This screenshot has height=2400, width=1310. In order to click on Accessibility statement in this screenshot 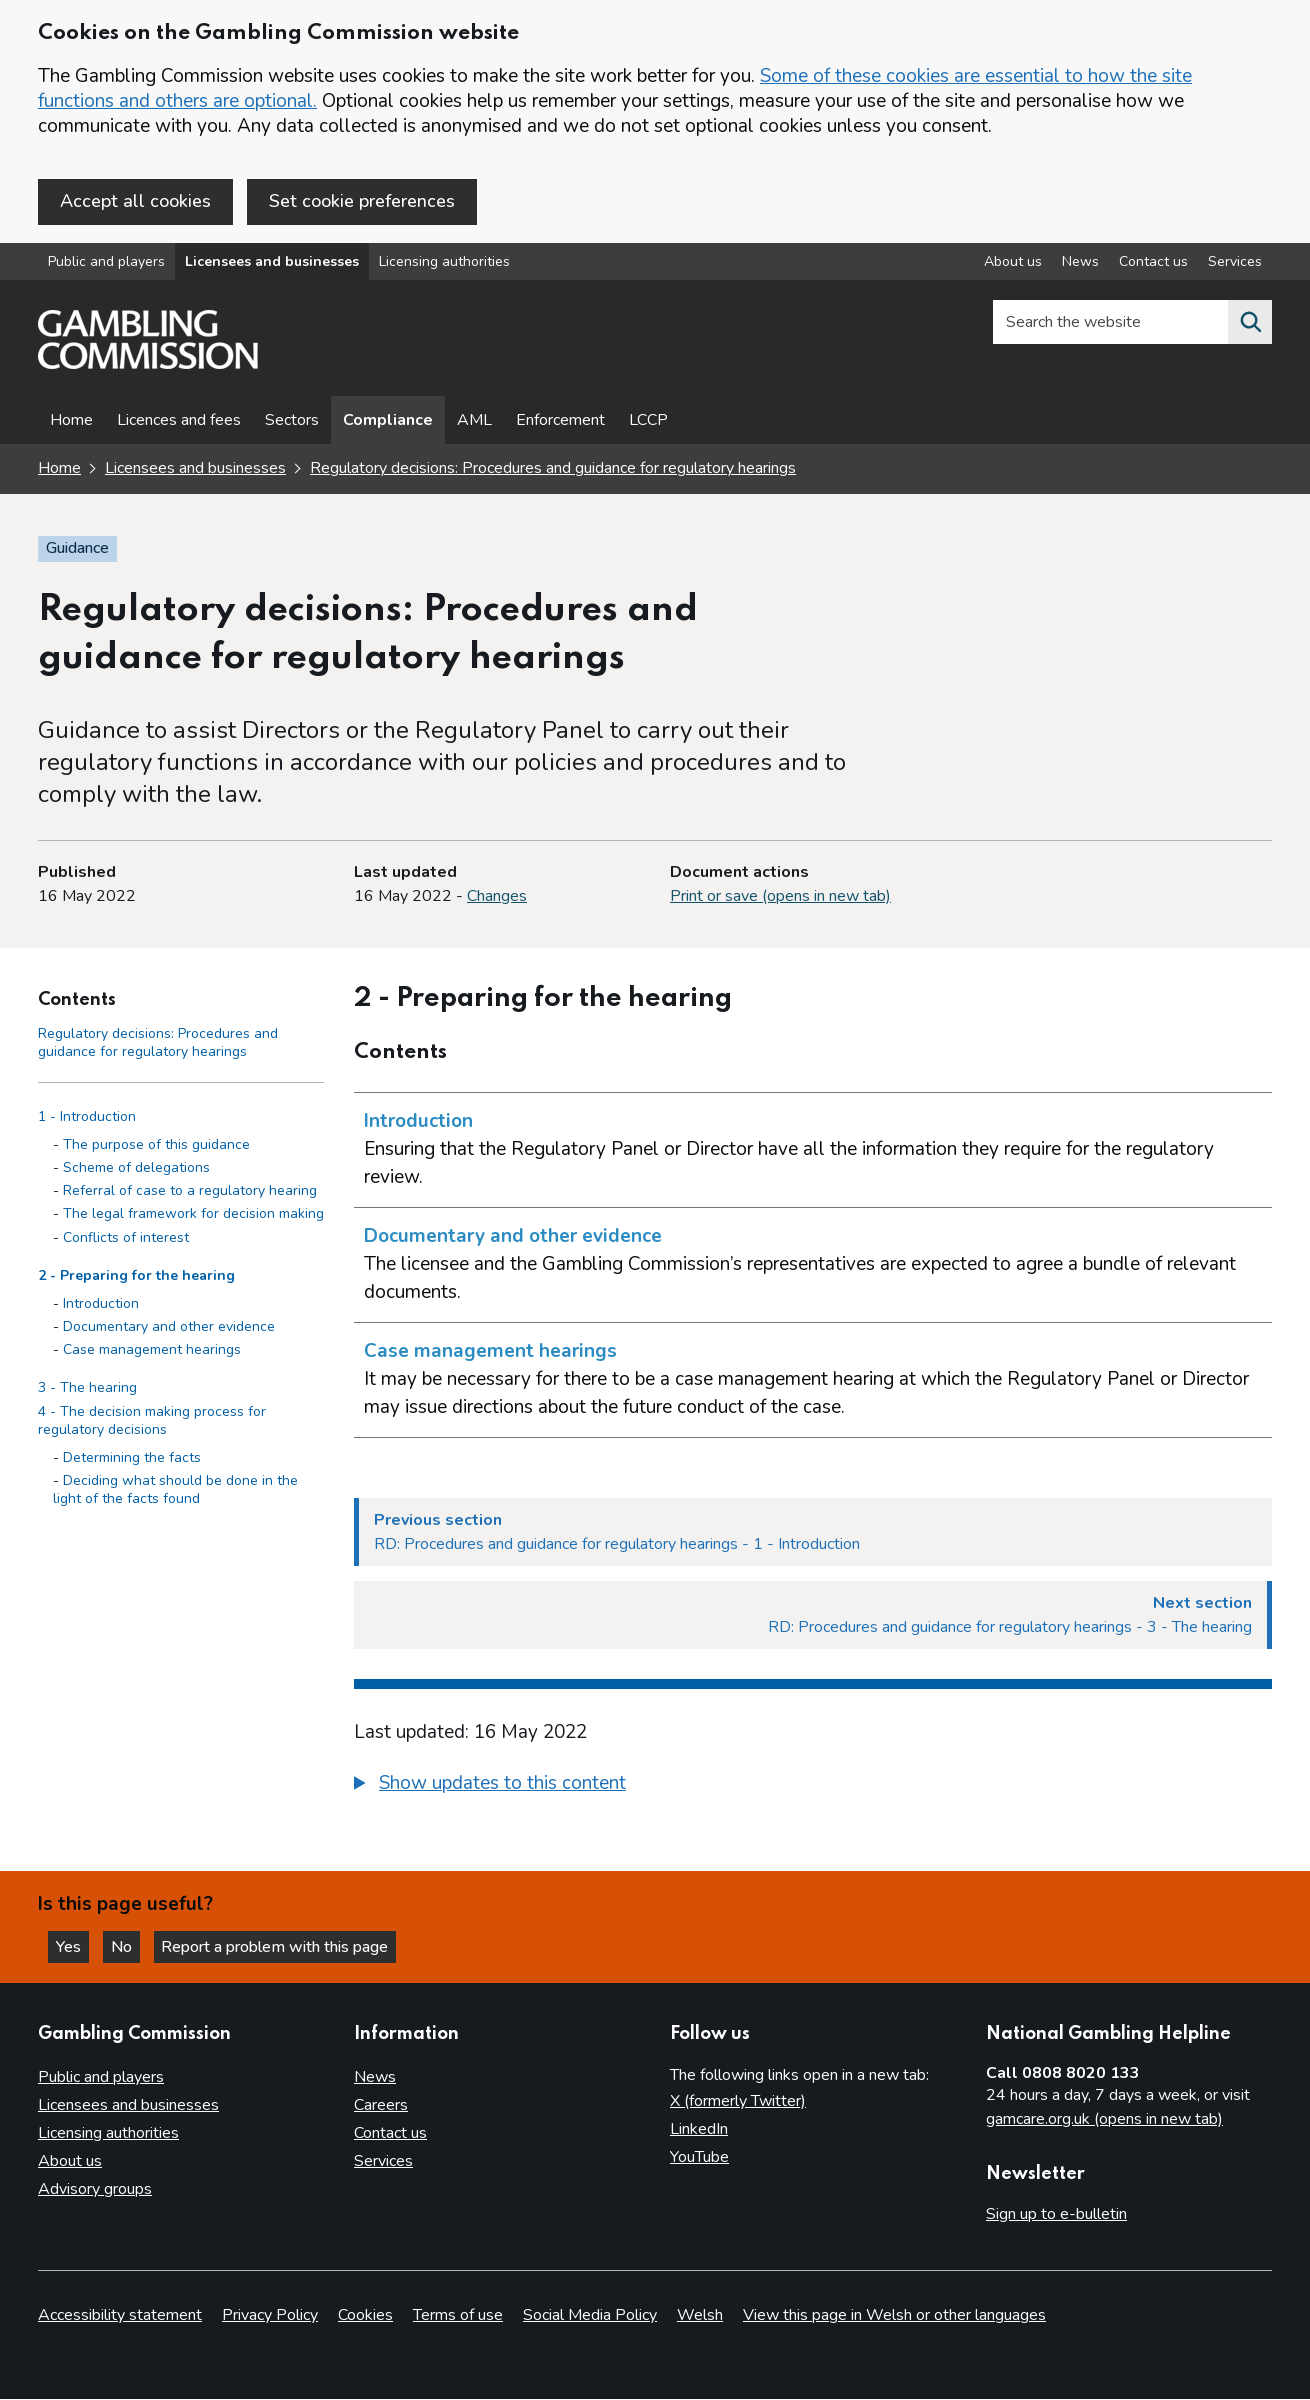, I will do `click(120, 2316)`.